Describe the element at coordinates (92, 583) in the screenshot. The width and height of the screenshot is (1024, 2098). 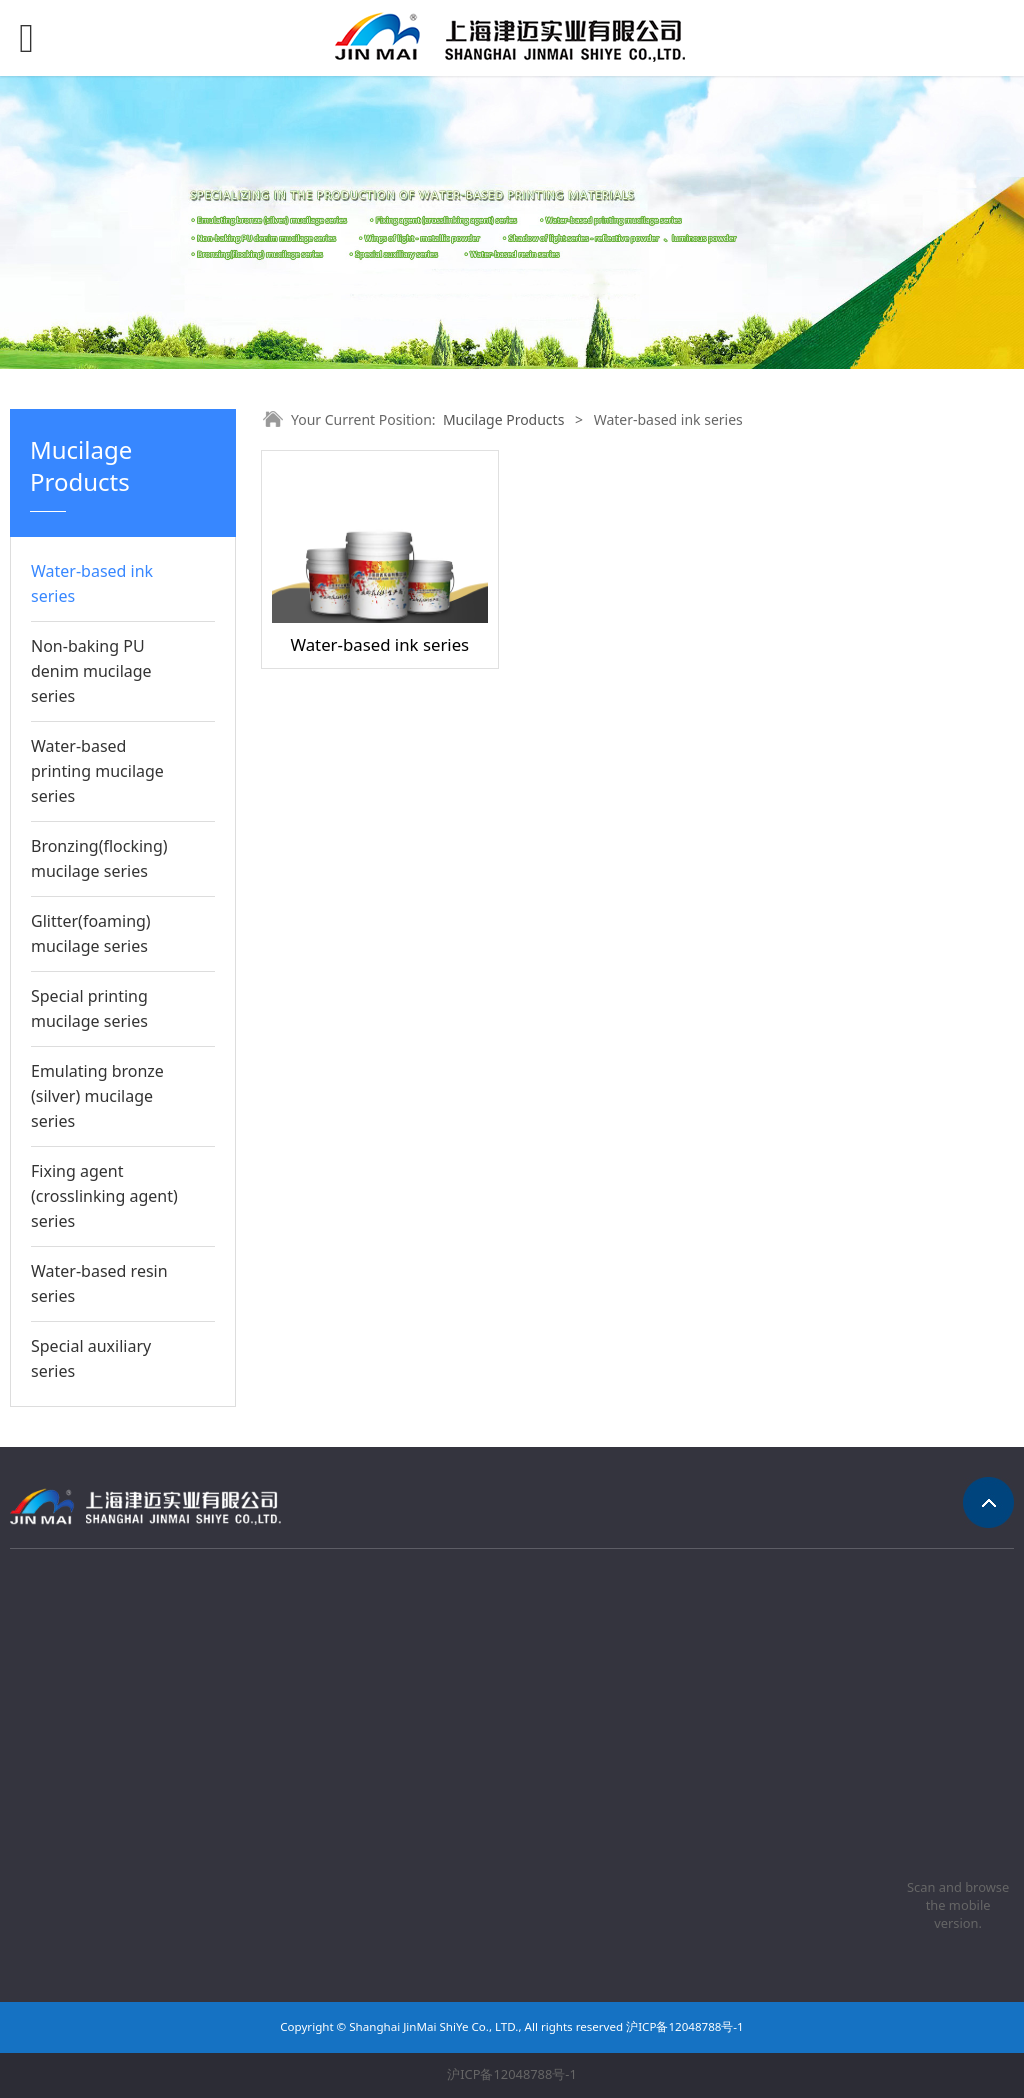
I see `Water-based ink series` at that location.